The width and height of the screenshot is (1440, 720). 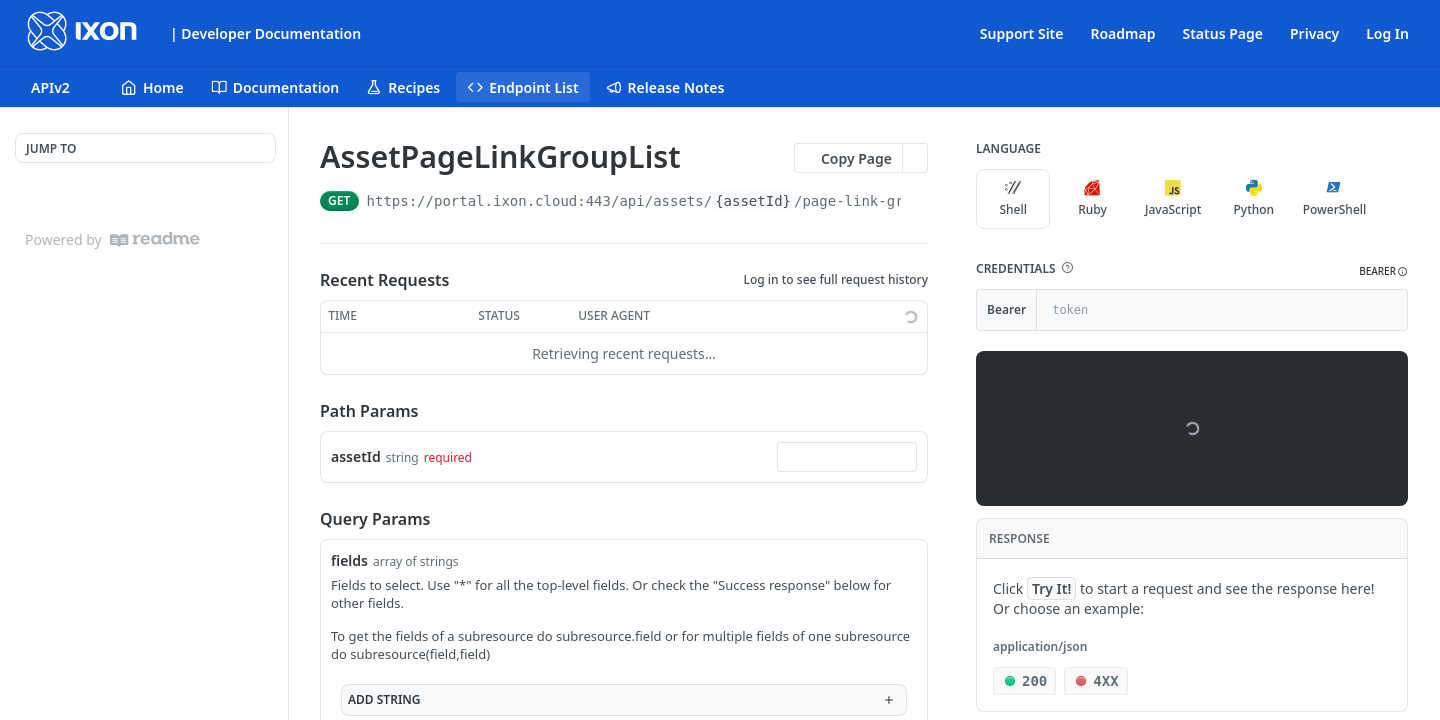 What do you see at coordinates (1393, 199) in the screenshot?
I see `[More Languages]` at bounding box center [1393, 199].